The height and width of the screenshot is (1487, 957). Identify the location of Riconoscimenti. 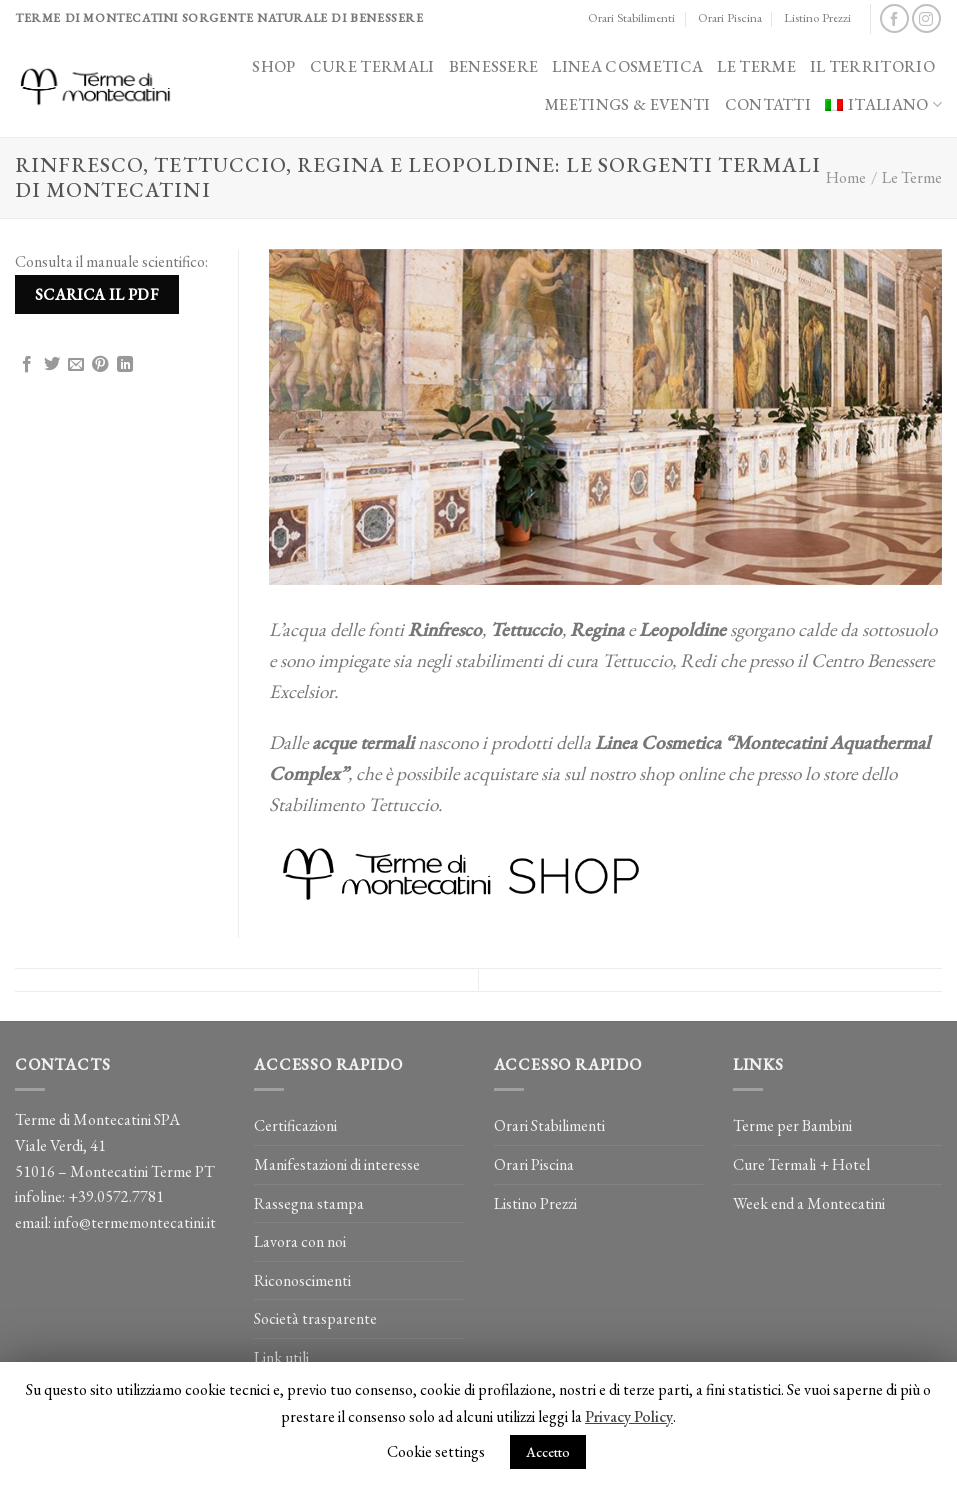
(302, 1280).